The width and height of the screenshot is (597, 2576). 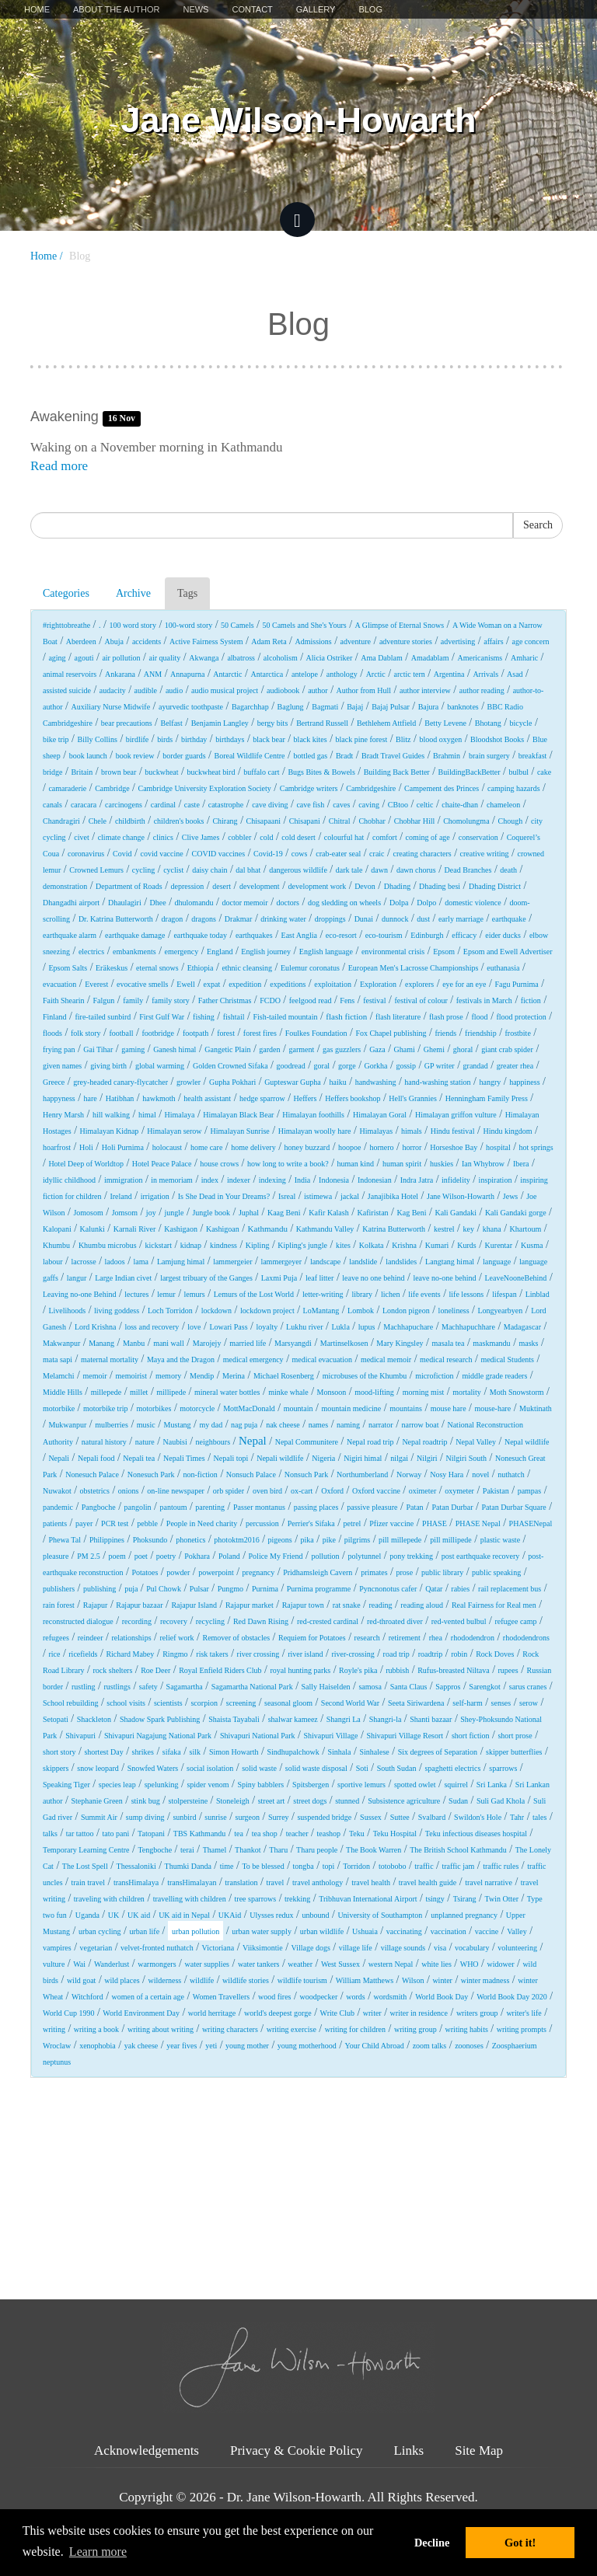 What do you see at coordinates (363, 919) in the screenshot?
I see `Dunai` at bounding box center [363, 919].